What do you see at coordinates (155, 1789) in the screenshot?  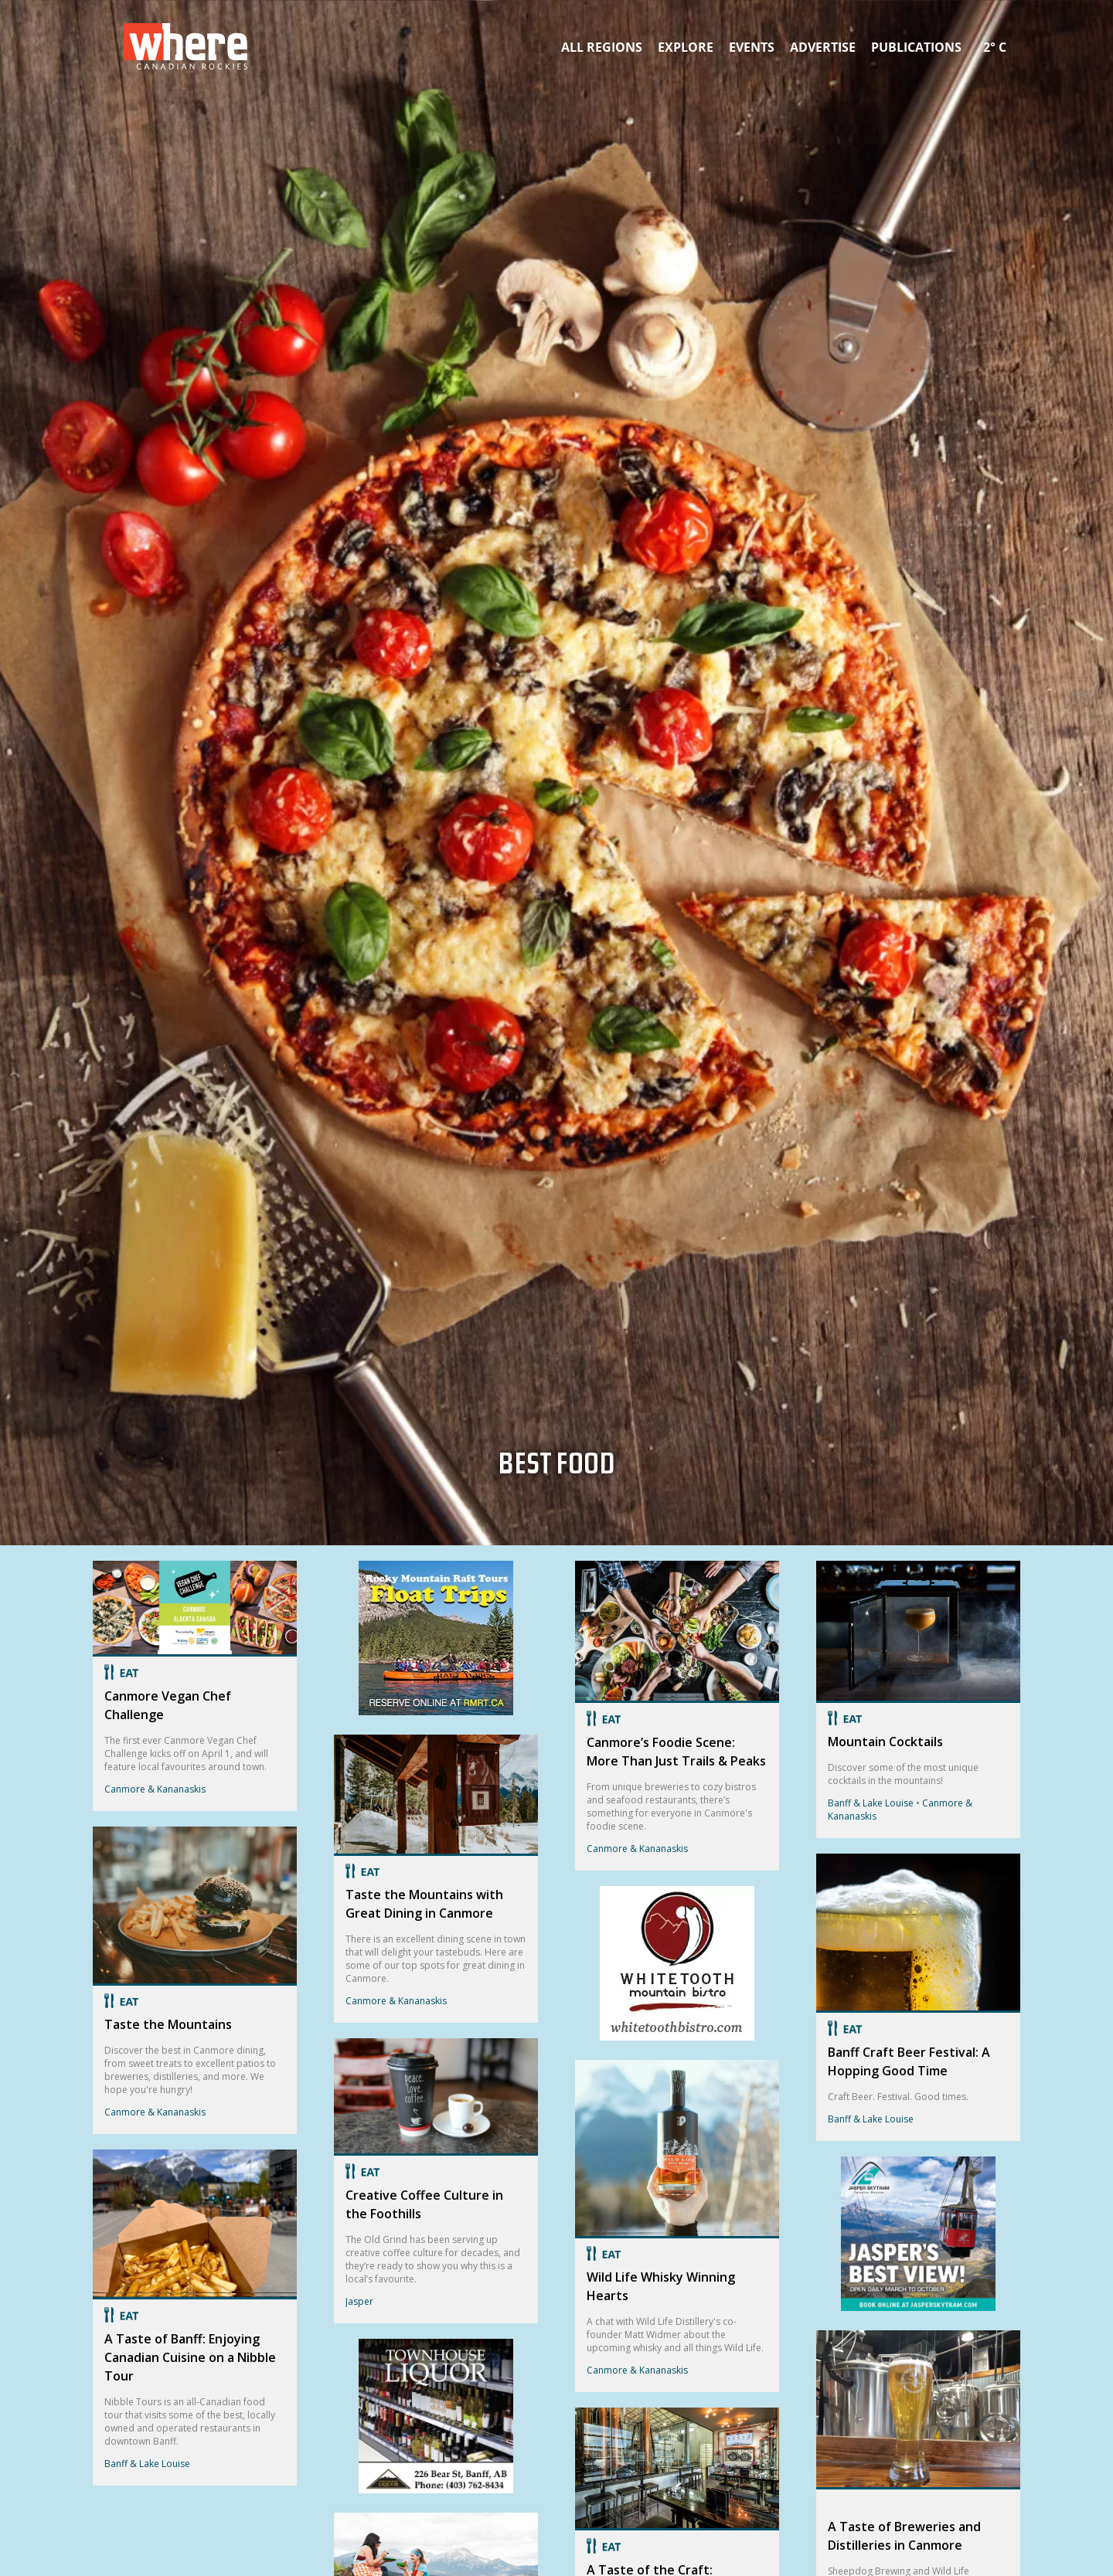 I see `Canmore & Kananaskis` at bounding box center [155, 1789].